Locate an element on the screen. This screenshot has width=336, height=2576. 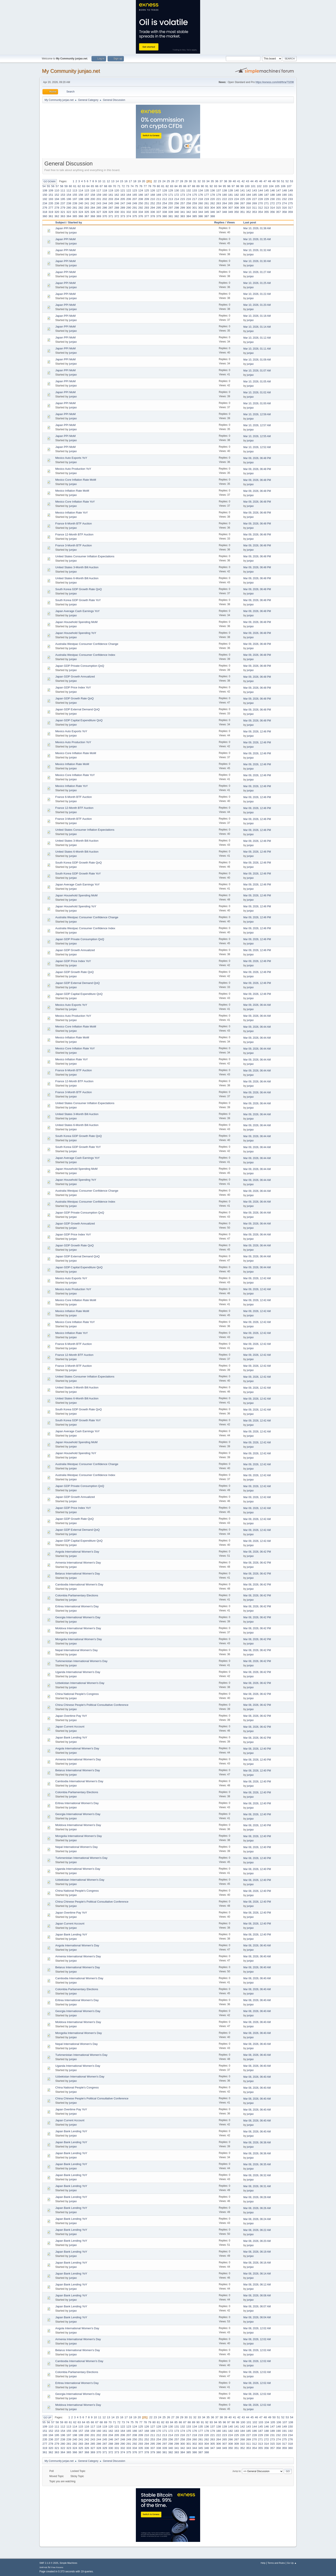
170 is located at coordinates (164, 194).